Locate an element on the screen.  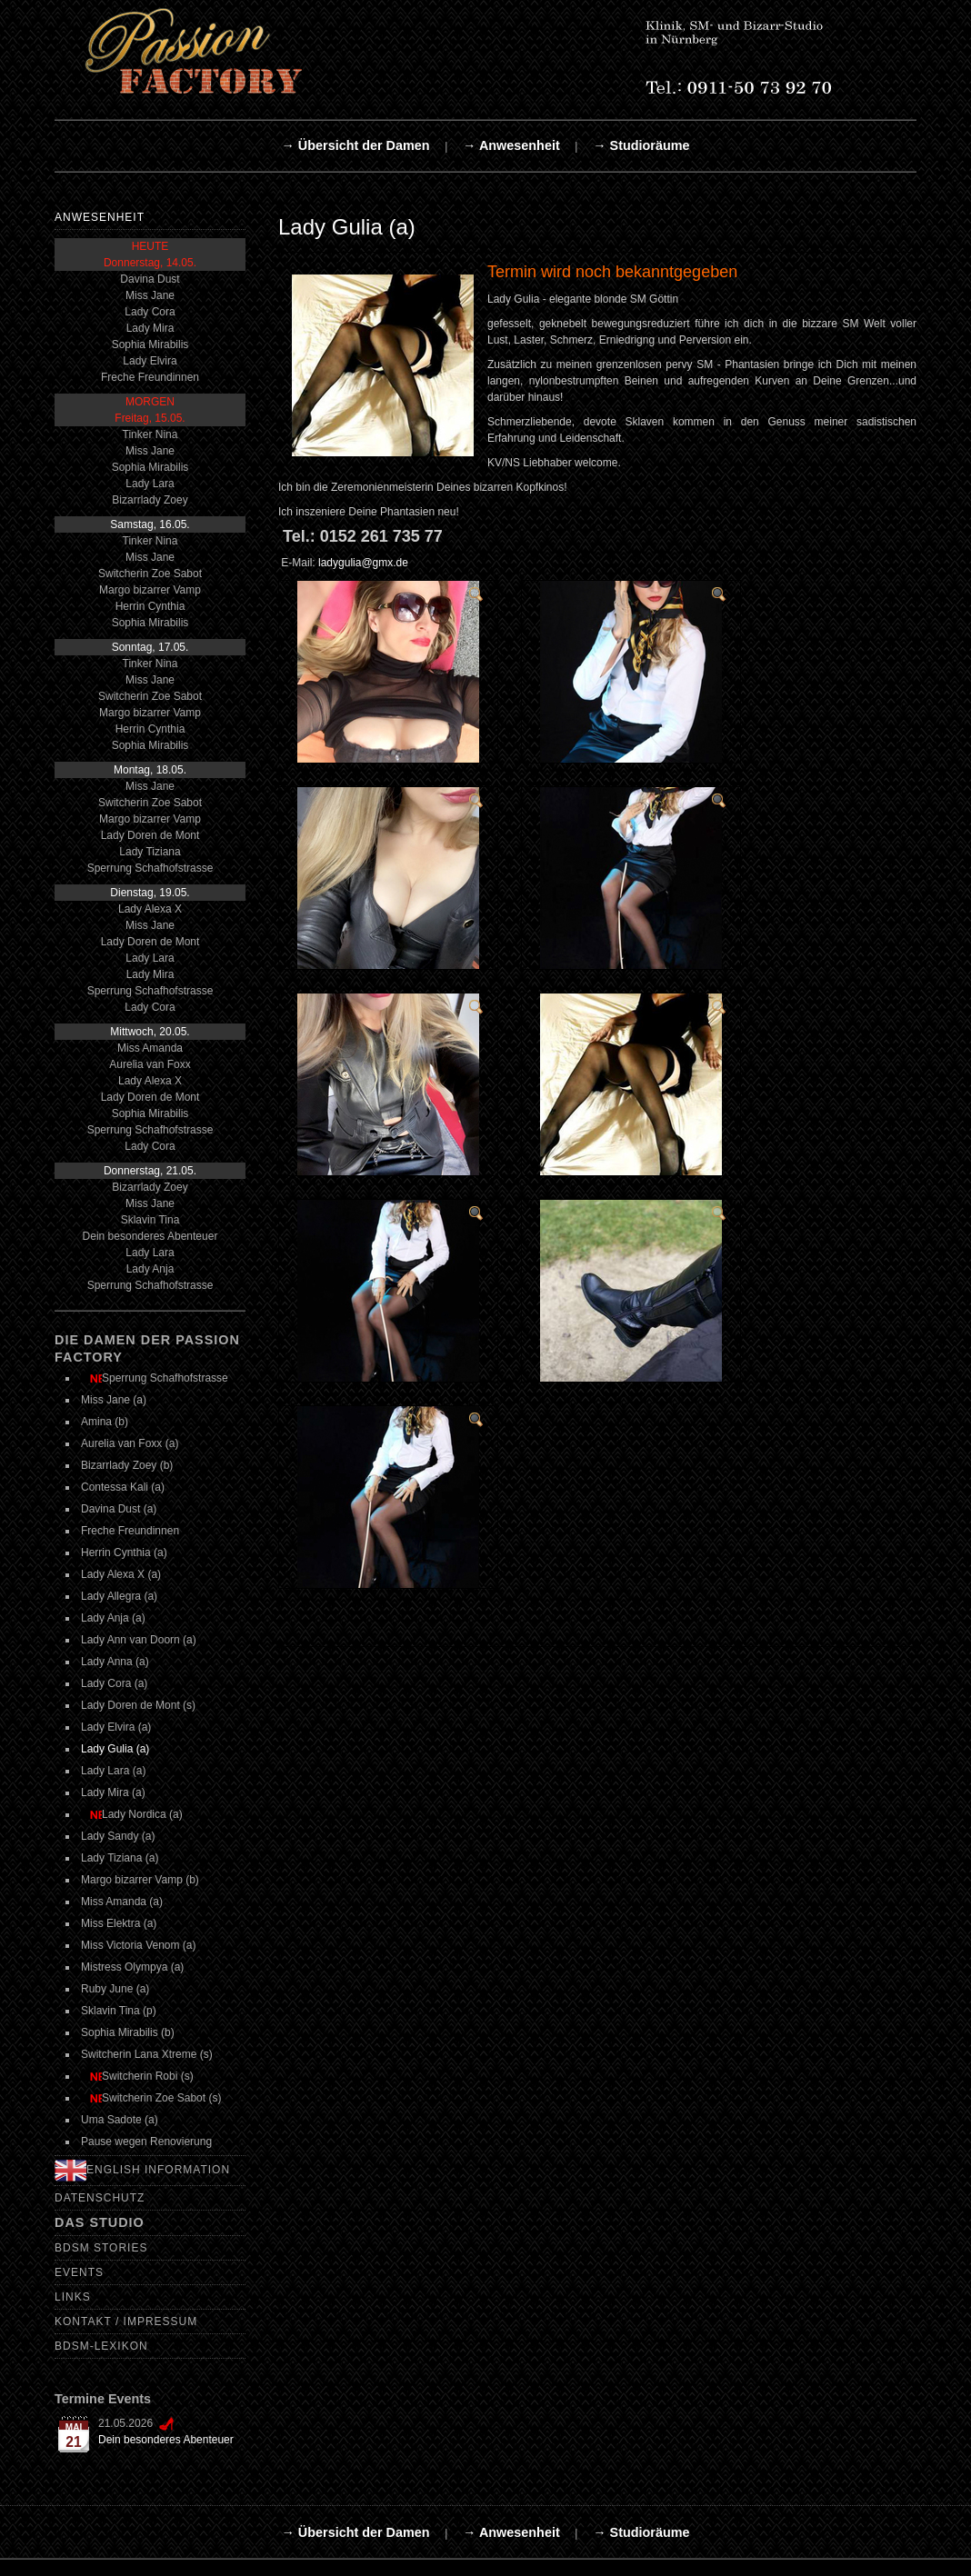
Tinker Nina is located at coordinates (150, 434).